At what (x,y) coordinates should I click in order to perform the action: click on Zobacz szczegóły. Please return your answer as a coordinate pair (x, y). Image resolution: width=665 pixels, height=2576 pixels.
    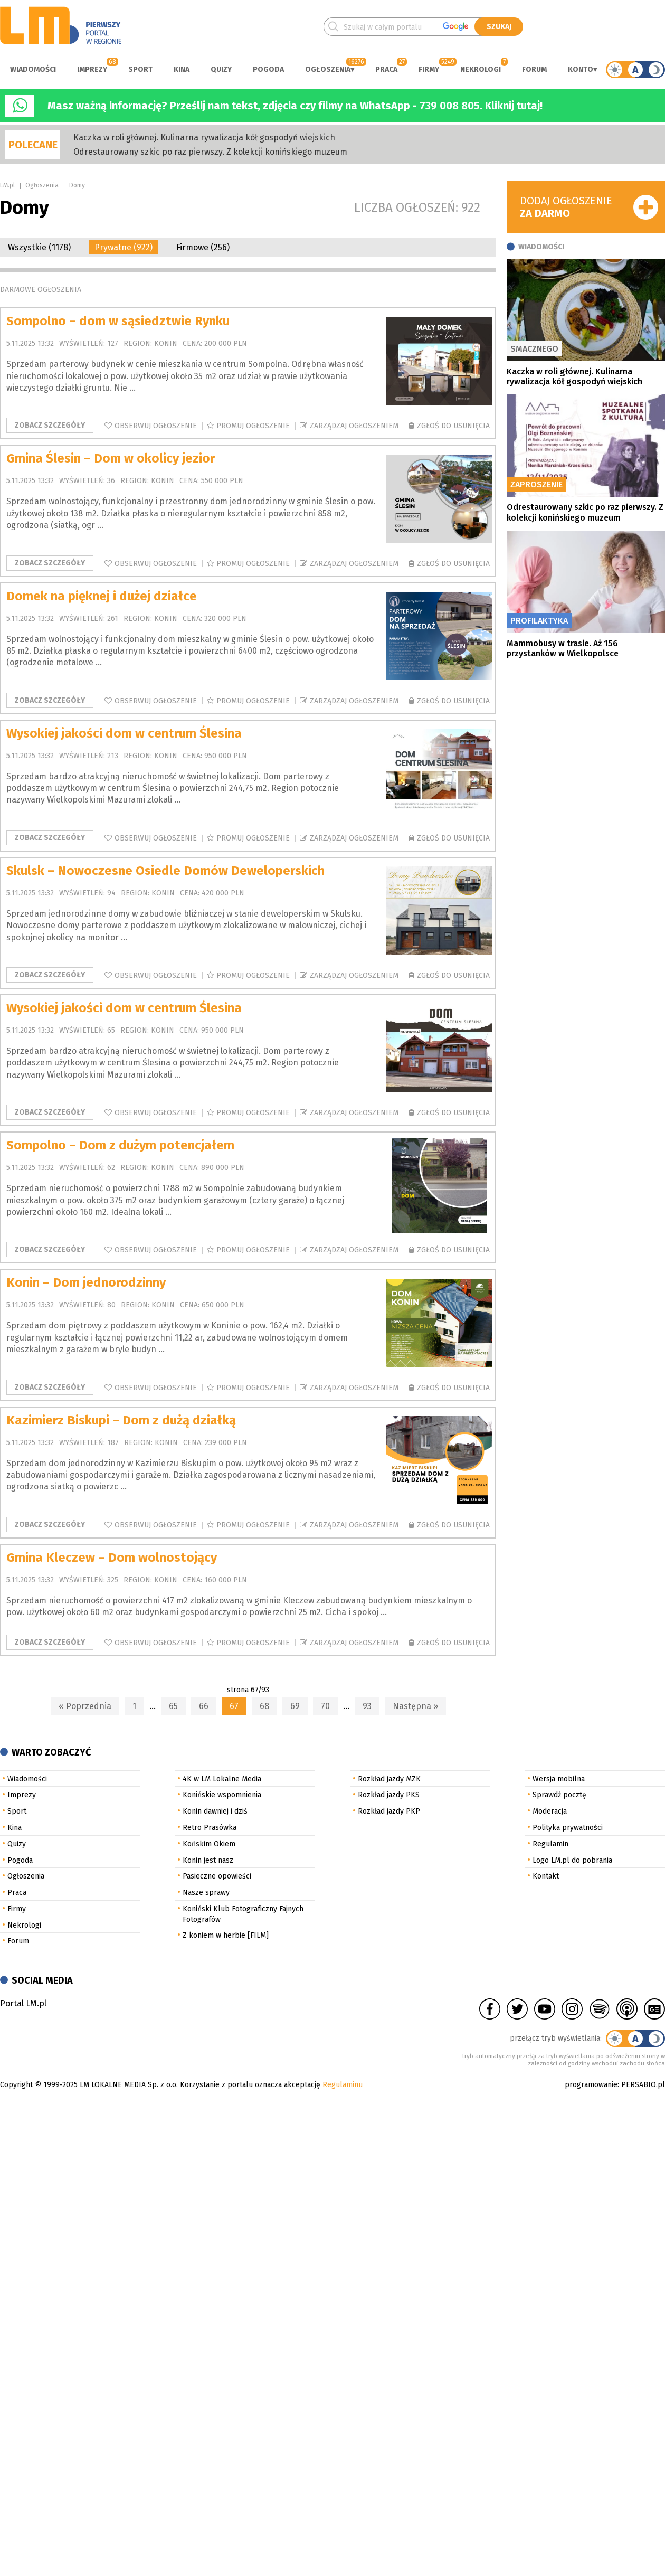
    Looking at the image, I should click on (50, 425).